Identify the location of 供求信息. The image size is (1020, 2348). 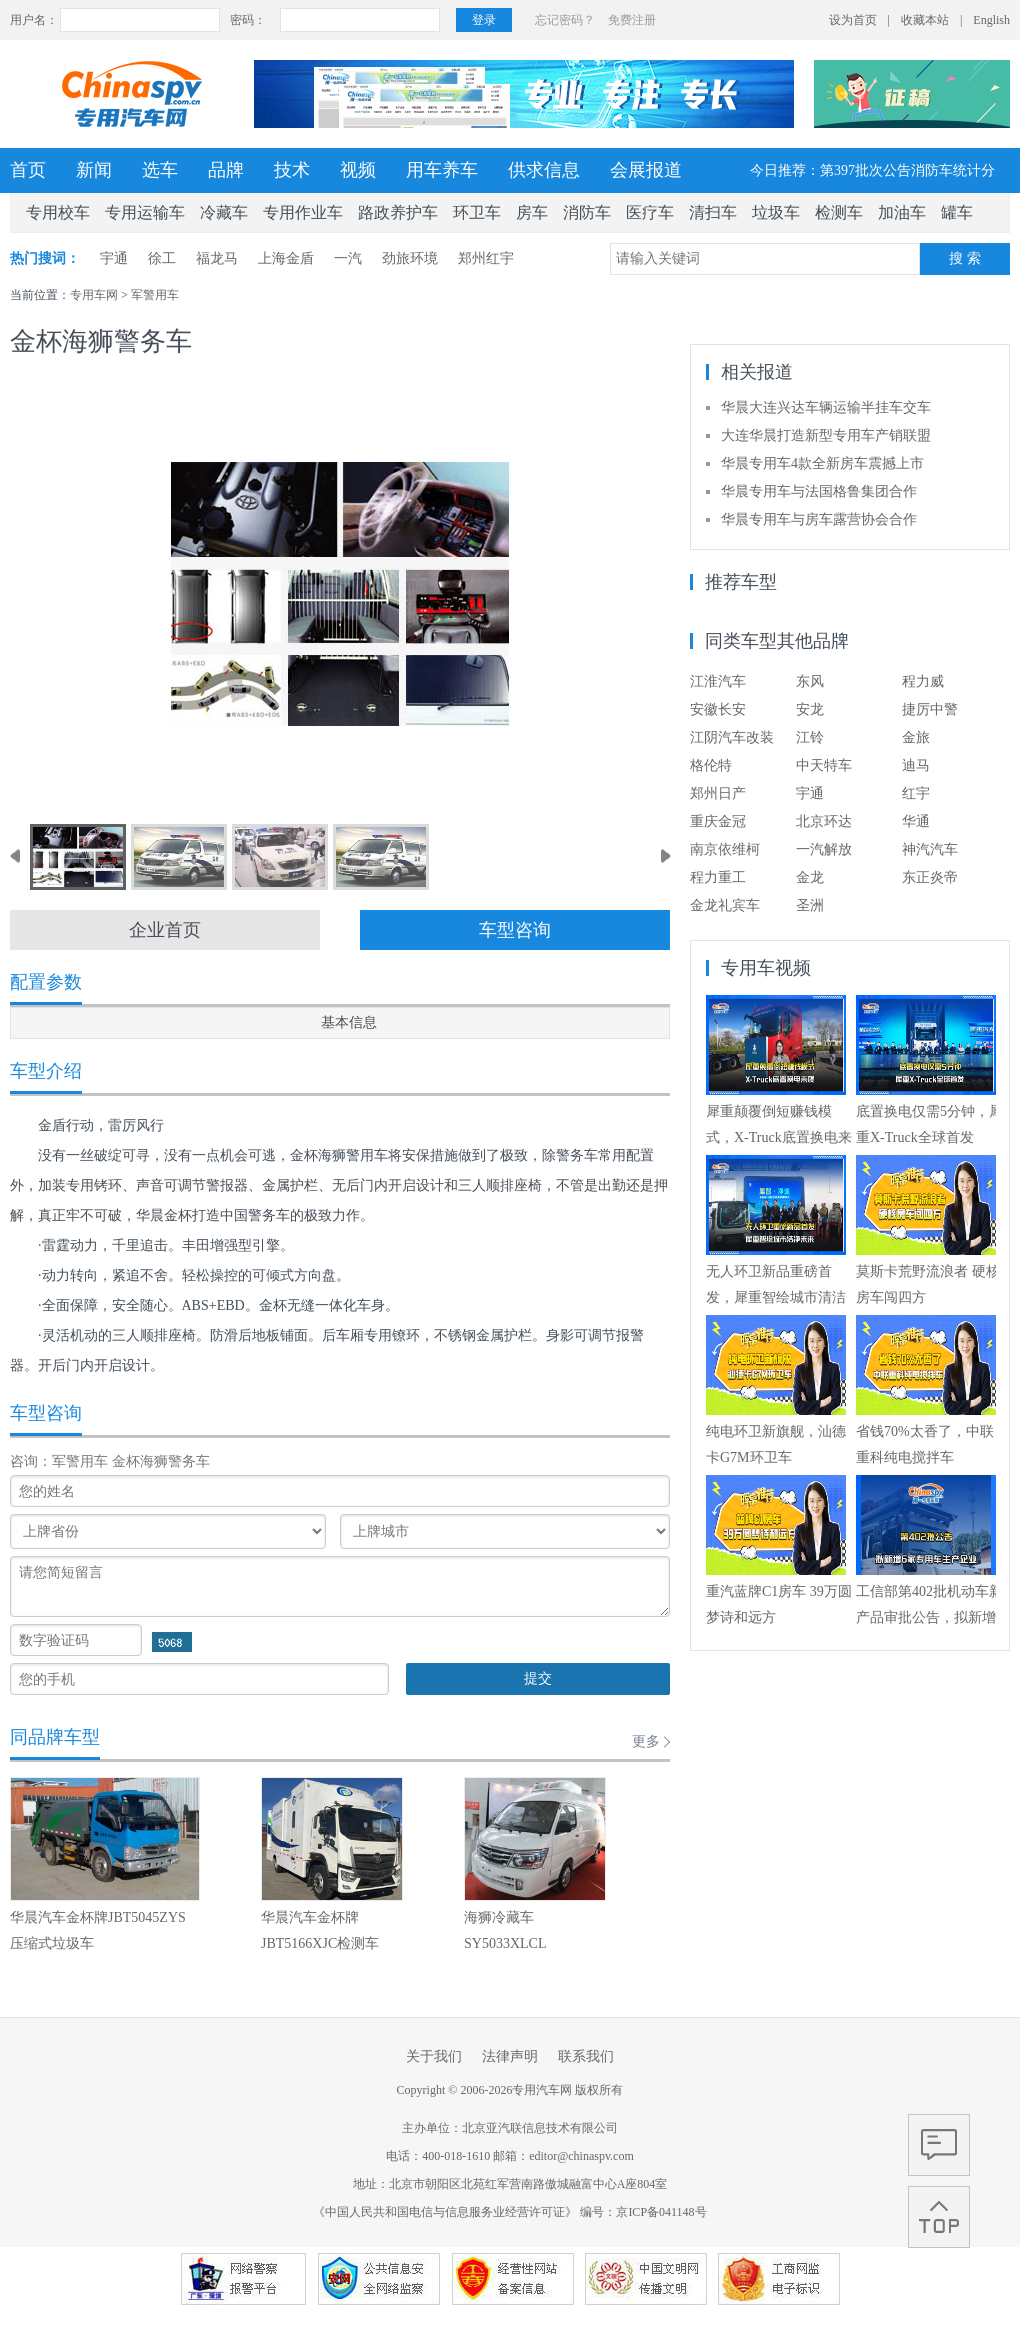
(544, 170).